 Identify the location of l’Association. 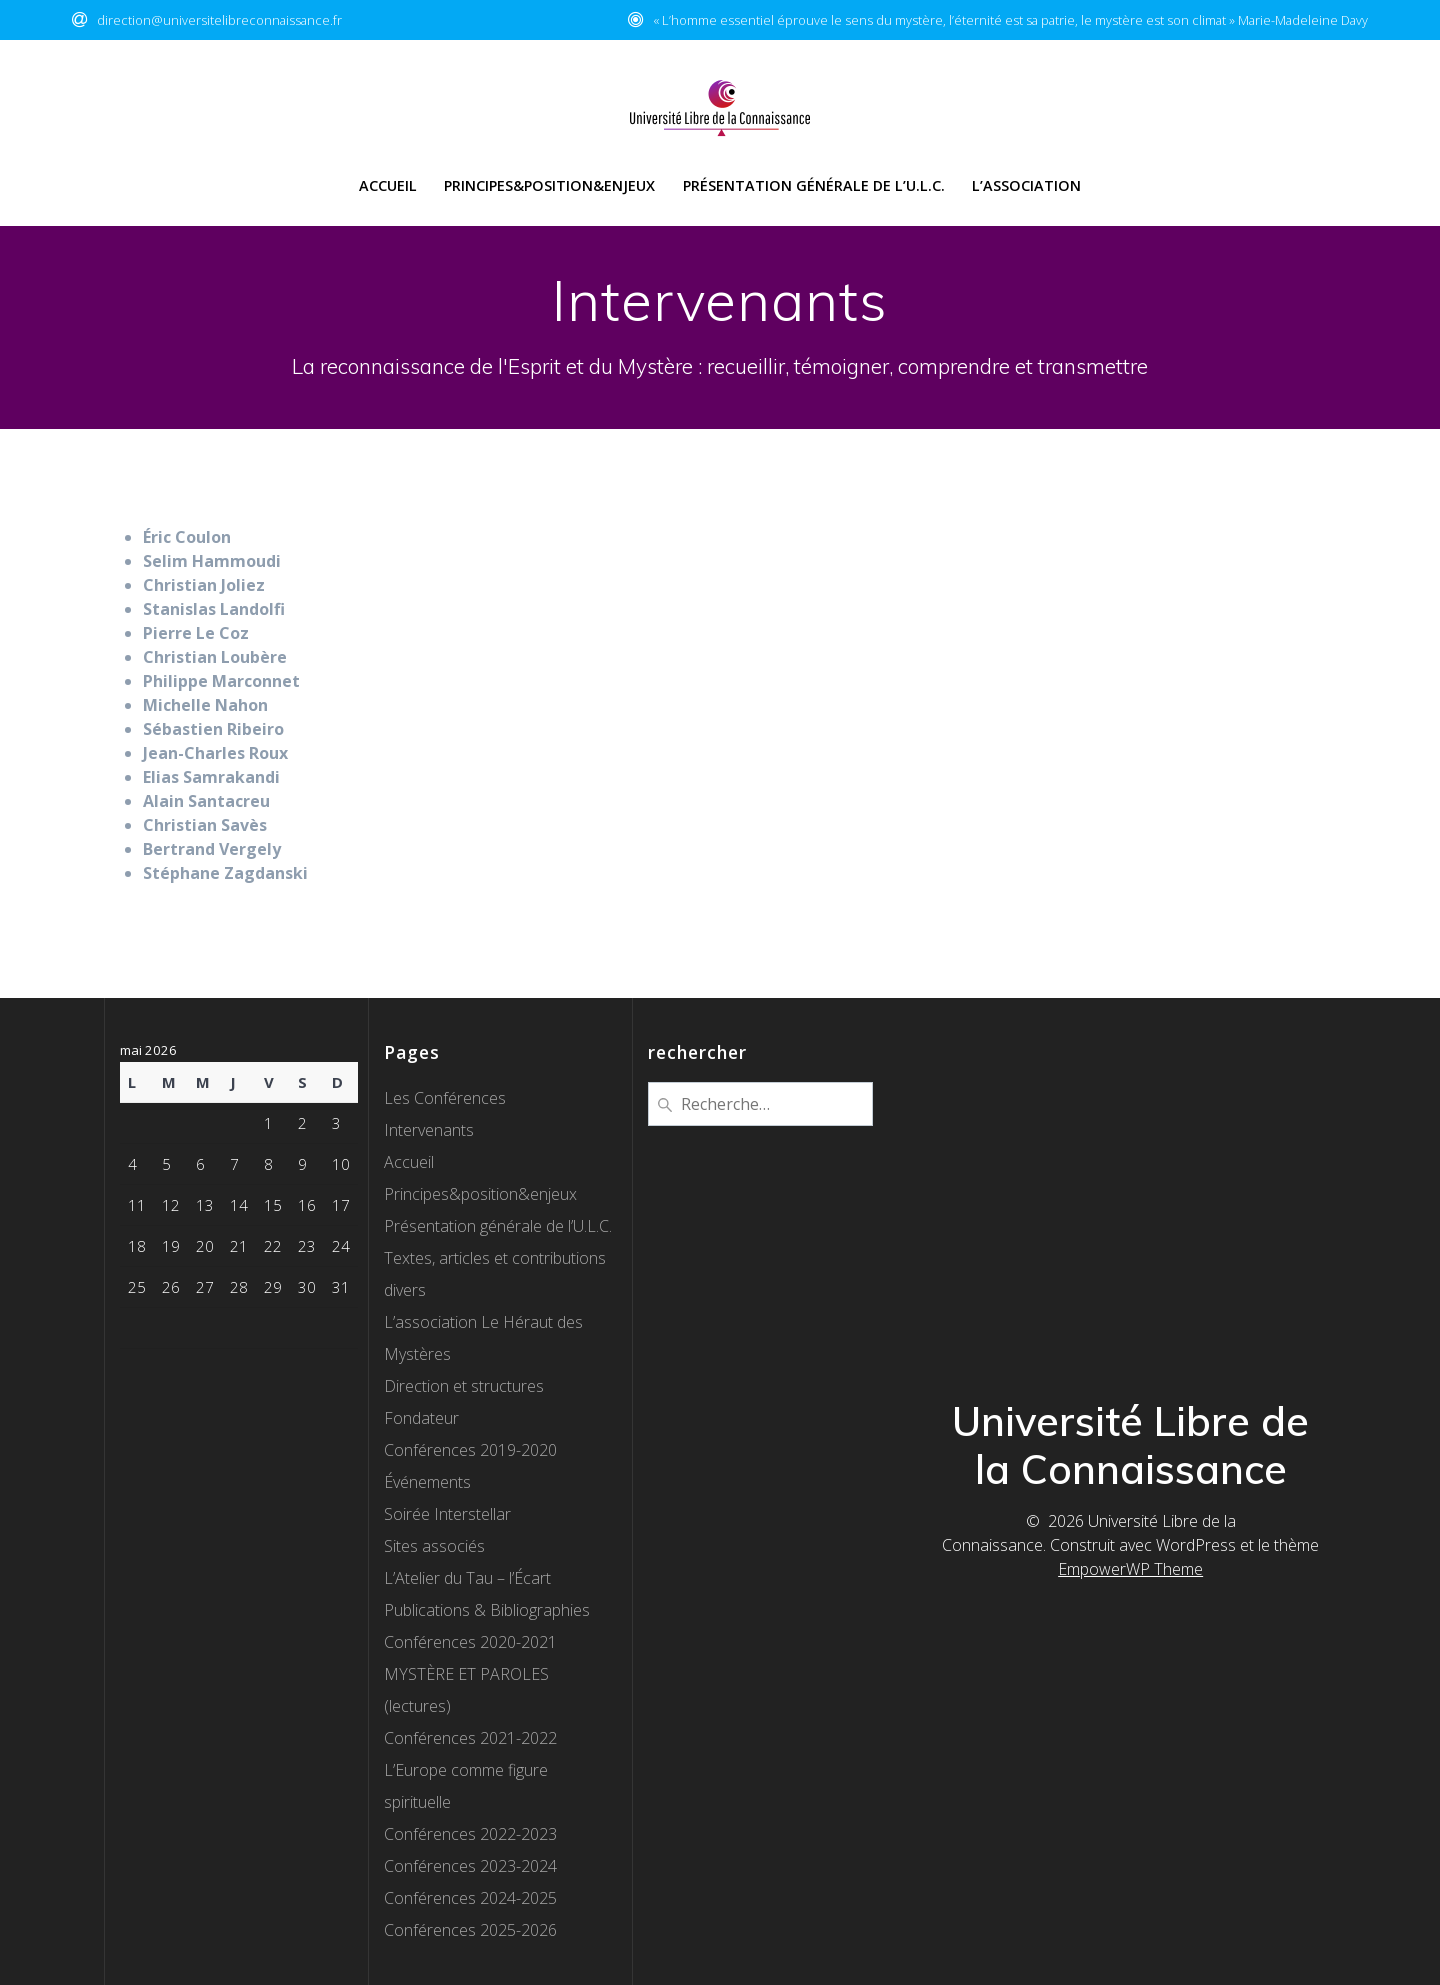
(1026, 185).